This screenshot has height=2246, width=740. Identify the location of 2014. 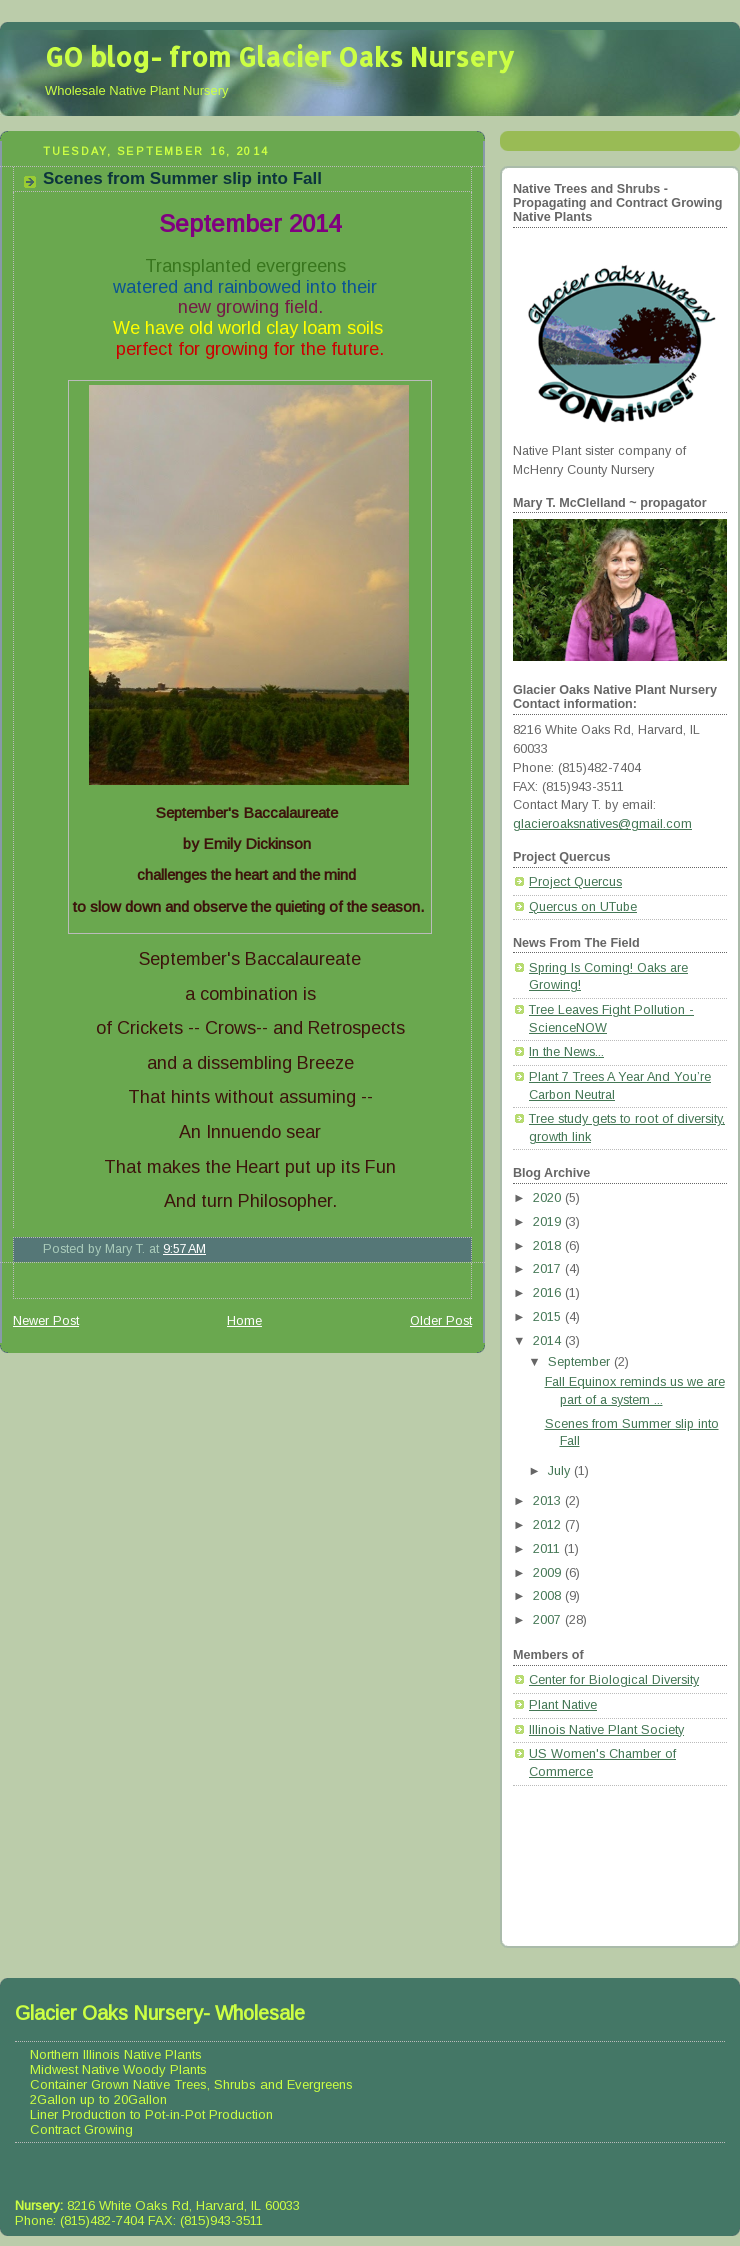
(549, 1341).